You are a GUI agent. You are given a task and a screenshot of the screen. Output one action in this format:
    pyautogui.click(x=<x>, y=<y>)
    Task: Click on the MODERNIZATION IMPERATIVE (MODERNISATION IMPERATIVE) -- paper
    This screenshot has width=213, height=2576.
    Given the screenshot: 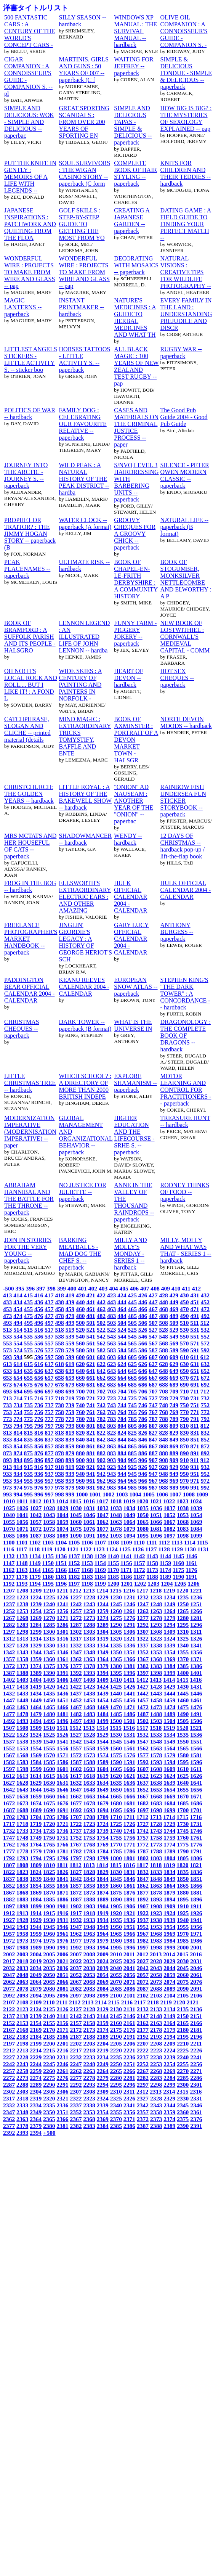 What is the action you would take?
    pyautogui.click(x=30, y=1132)
    